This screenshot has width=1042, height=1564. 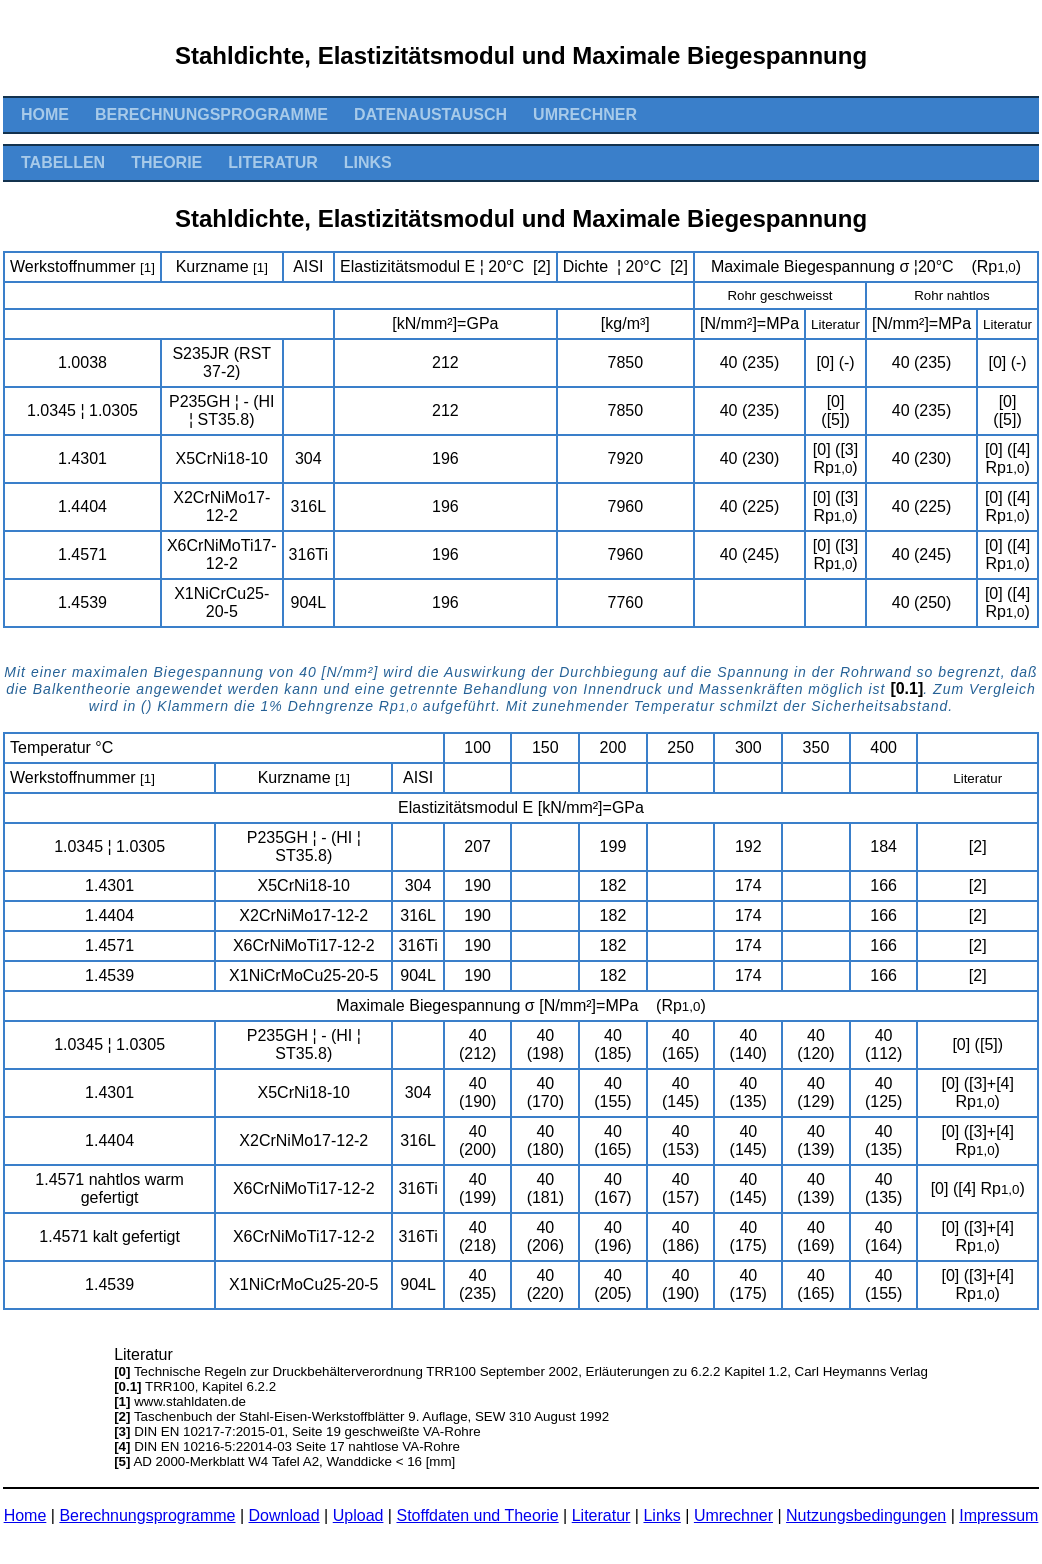 What do you see at coordinates (368, 162) in the screenshot?
I see `Links` at bounding box center [368, 162].